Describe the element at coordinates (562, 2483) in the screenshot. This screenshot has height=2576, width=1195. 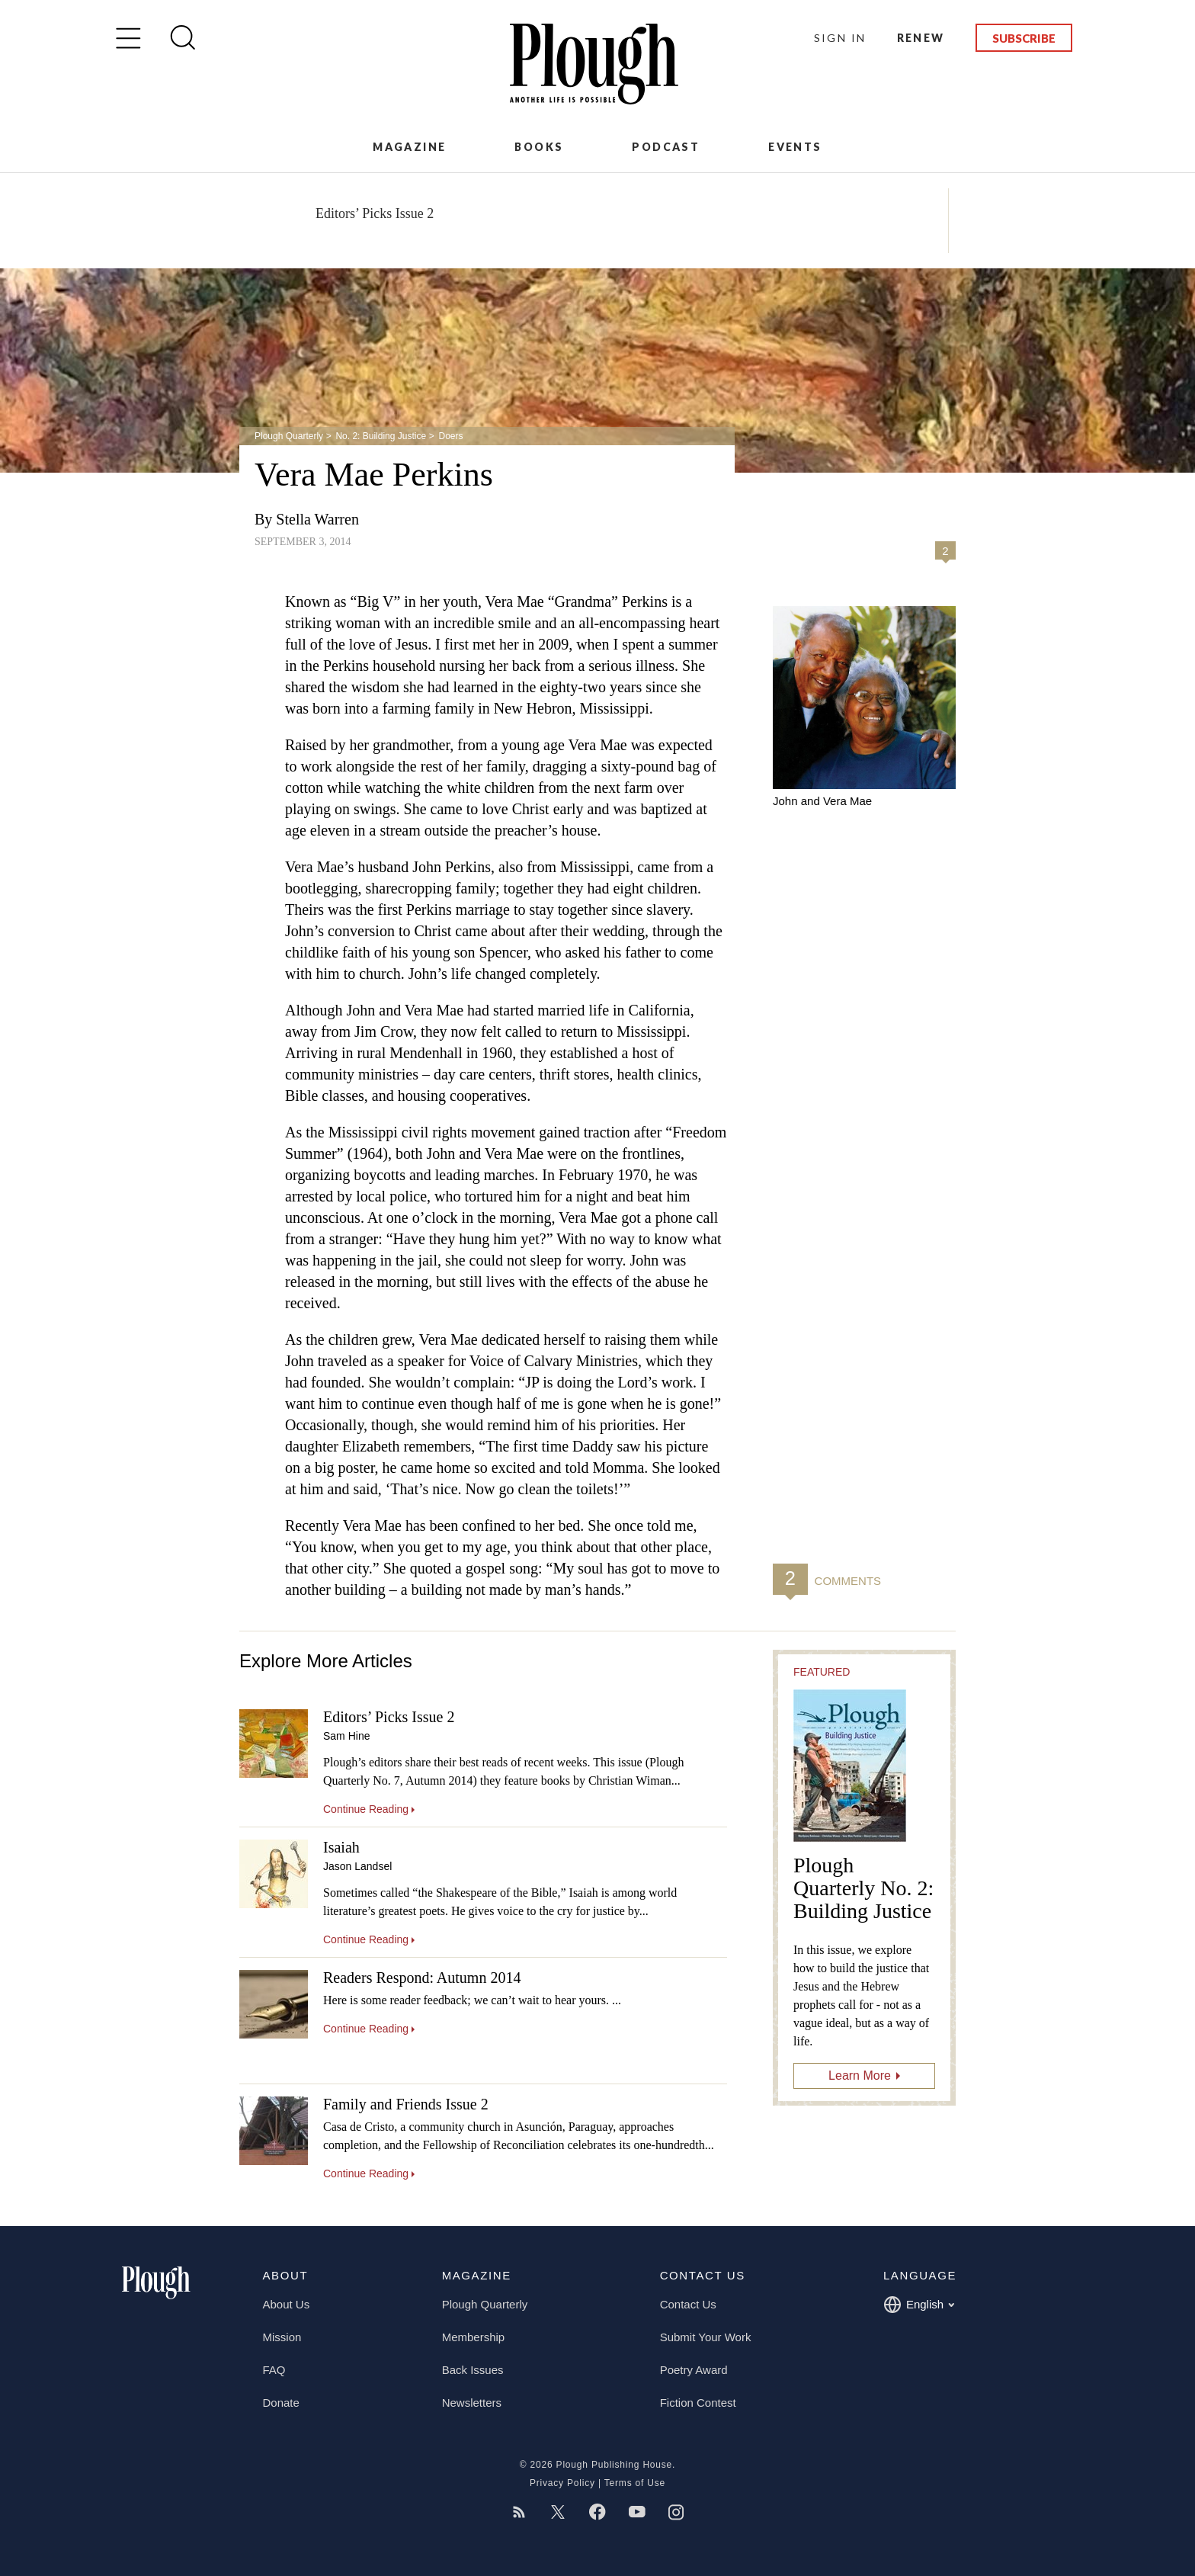
I see `Privacy Policy` at that location.